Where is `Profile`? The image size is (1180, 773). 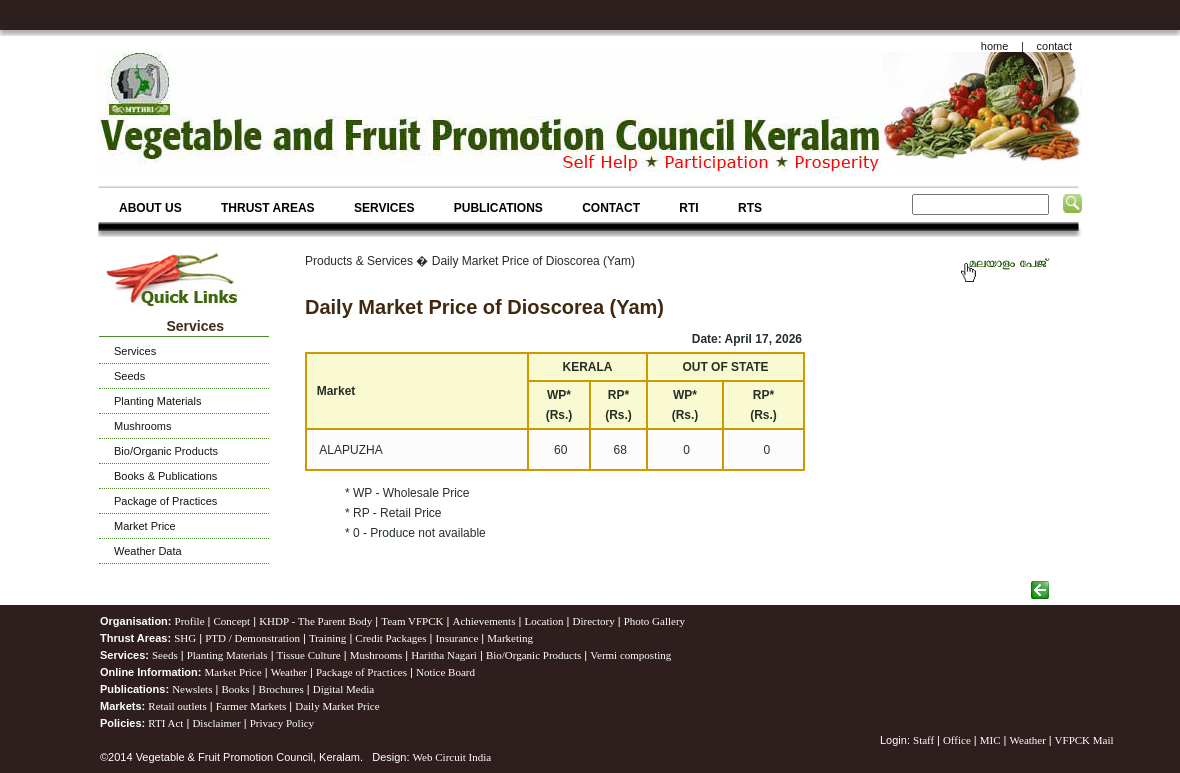 Profile is located at coordinates (190, 621).